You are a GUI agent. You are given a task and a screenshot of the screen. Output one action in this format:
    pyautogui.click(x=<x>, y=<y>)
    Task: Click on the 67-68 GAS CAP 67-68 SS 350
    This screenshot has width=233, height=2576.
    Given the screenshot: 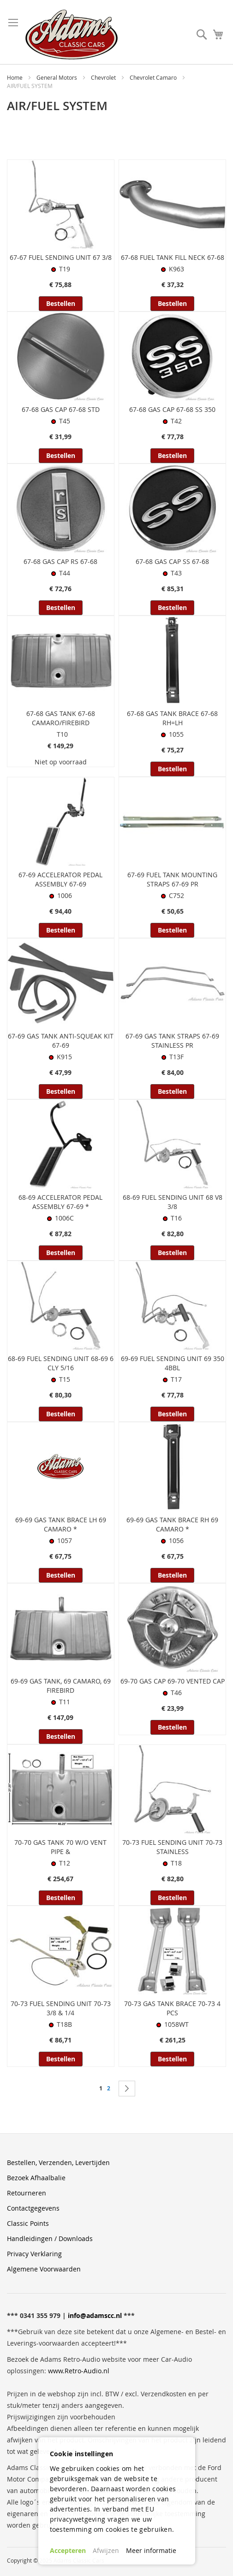 What is the action you would take?
    pyautogui.click(x=172, y=409)
    